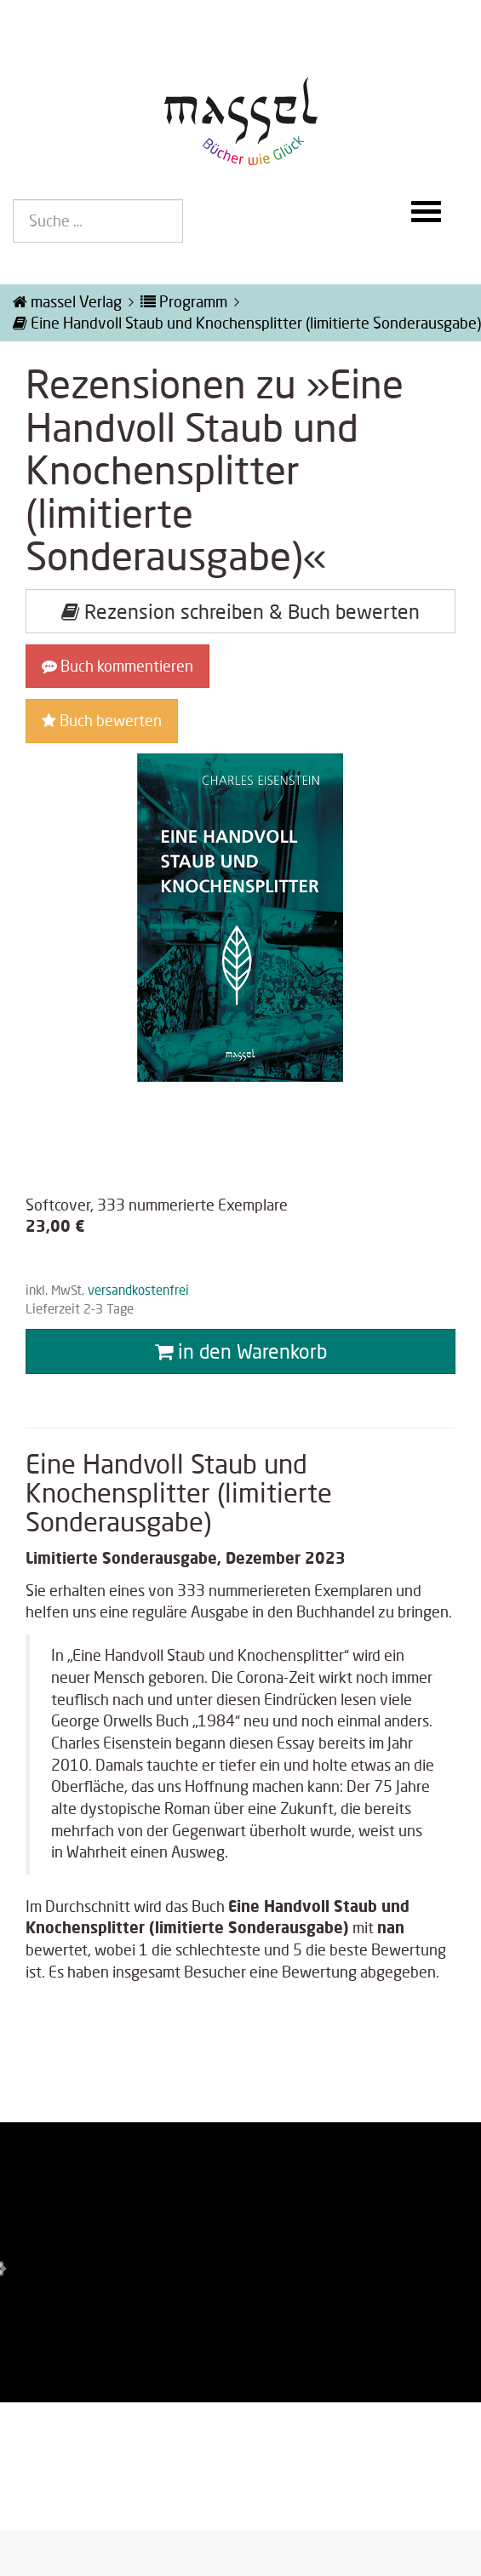  Describe the element at coordinates (247, 322) in the screenshot. I see `Eine Handvoll Staub und Knochensplitter (limitierte Sonderausgabe)` at that location.